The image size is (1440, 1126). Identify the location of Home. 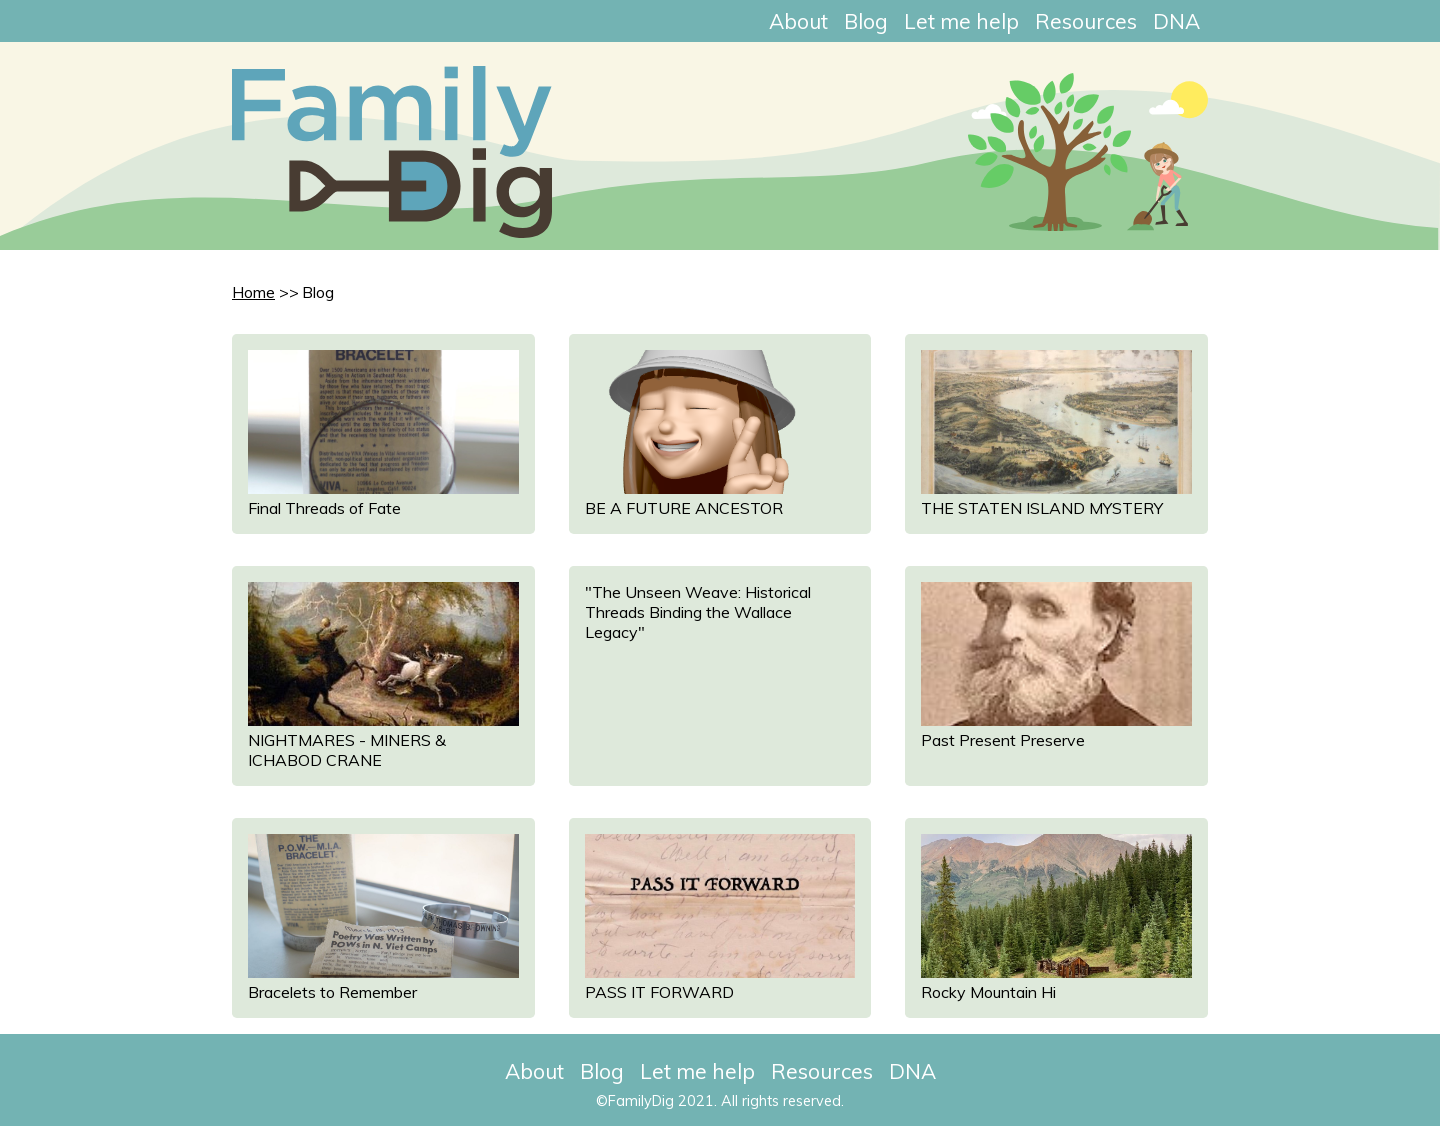
(253, 292).